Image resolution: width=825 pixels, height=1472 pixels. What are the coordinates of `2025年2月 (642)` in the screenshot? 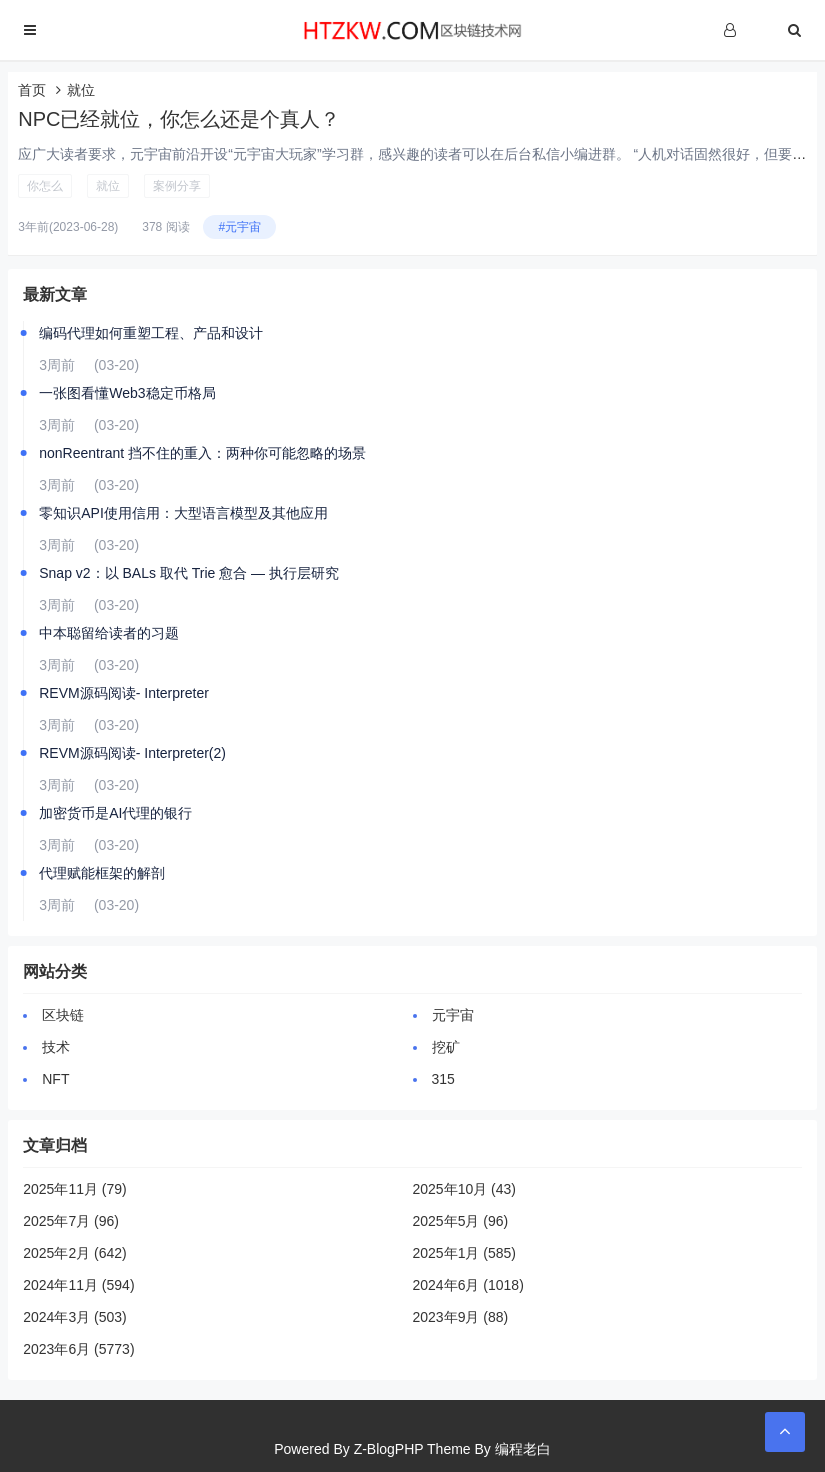 It's located at (75, 1253).